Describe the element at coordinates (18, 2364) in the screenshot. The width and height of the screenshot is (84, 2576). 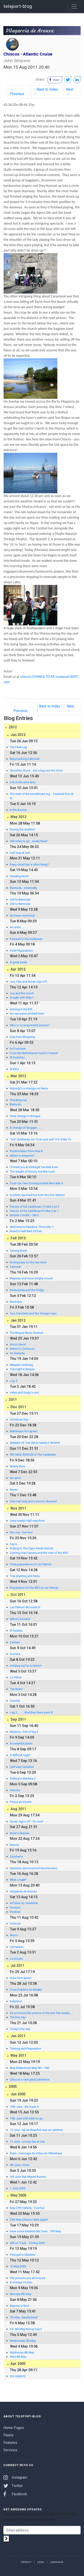
I see `Apr 2005` at that location.